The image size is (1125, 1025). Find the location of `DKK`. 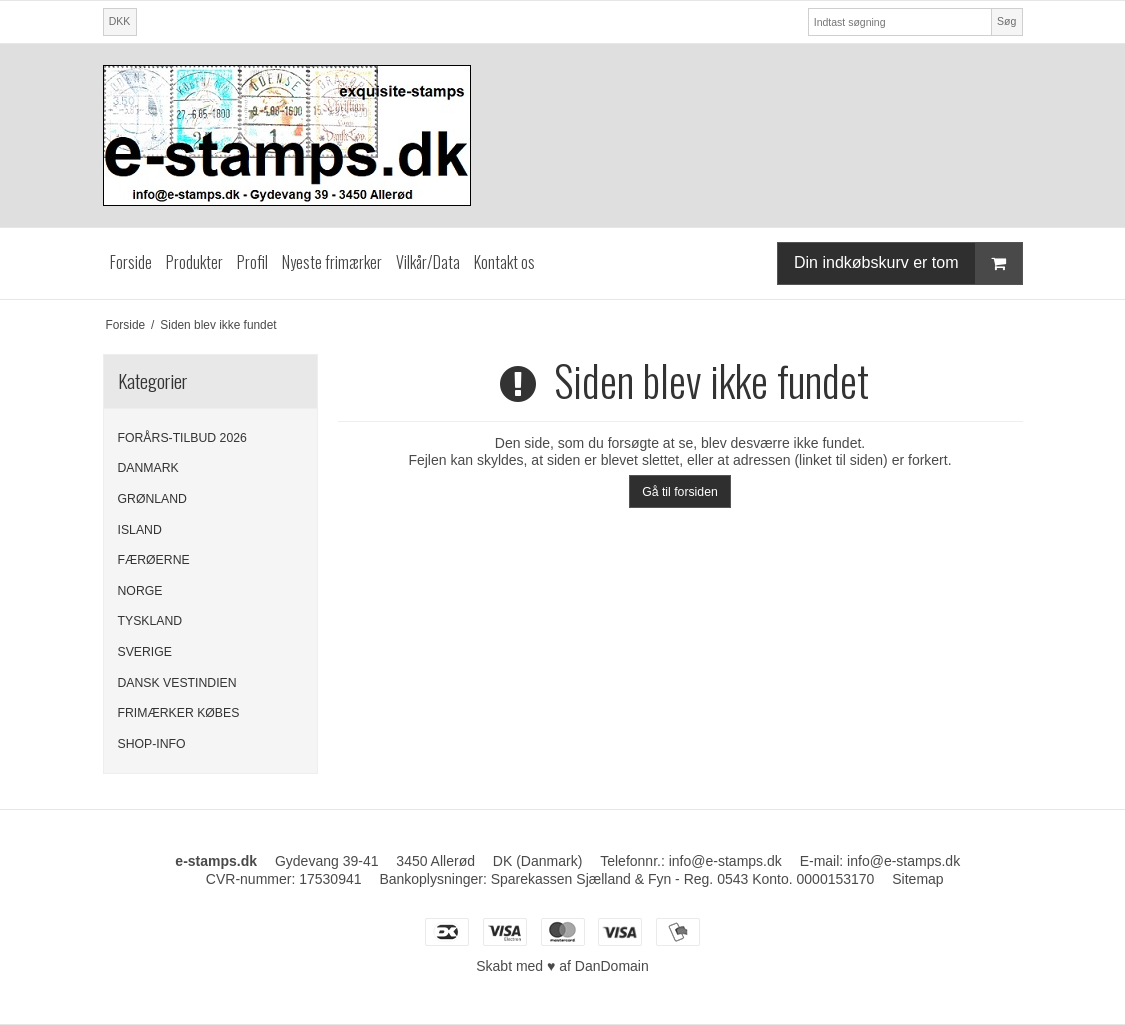

DKK is located at coordinates (120, 21).